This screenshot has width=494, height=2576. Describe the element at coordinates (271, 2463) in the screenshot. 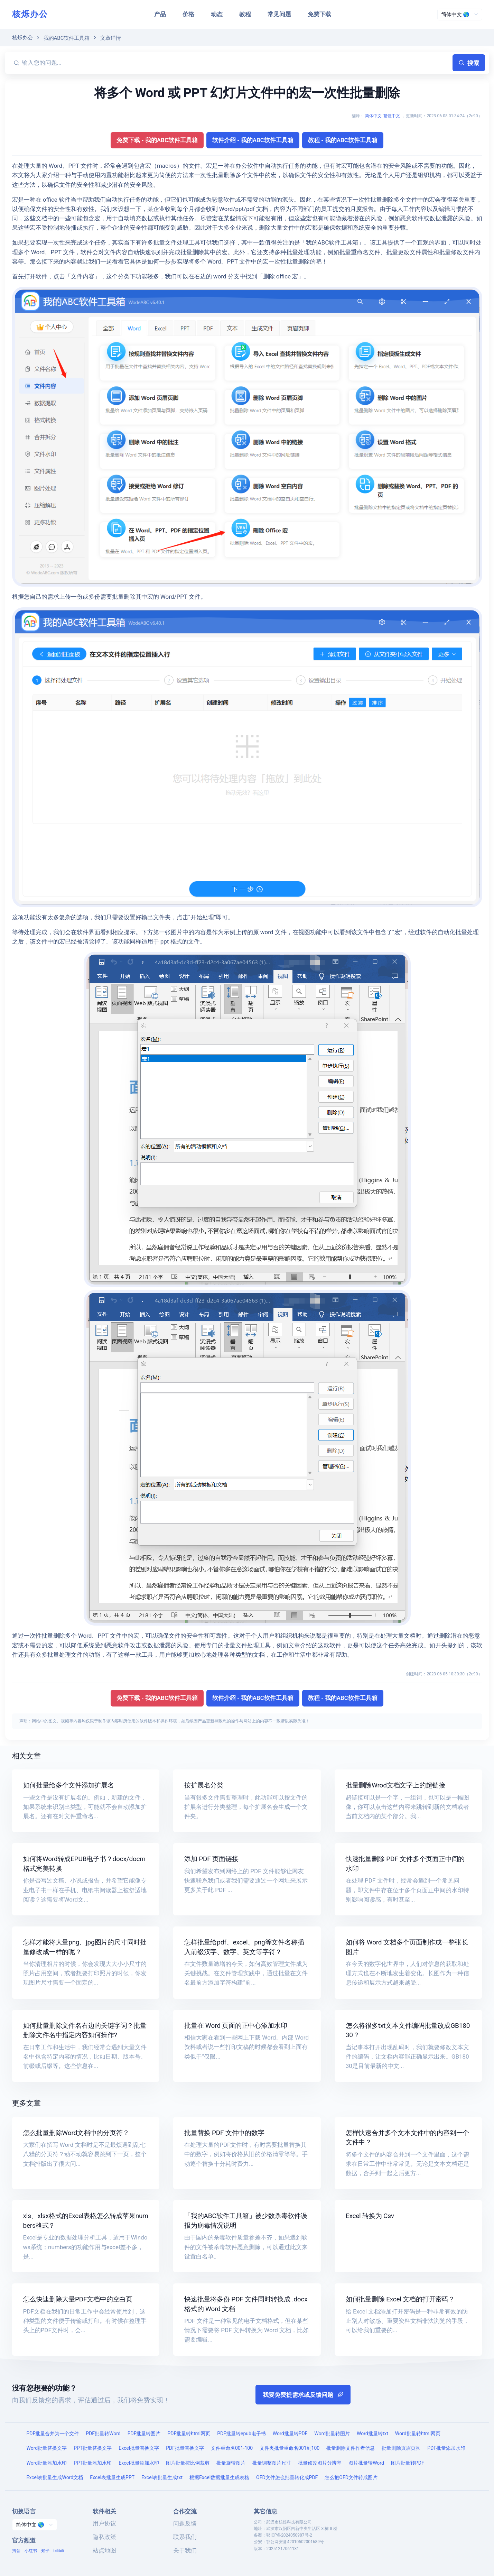

I see `批量调整图片尺寸` at that location.